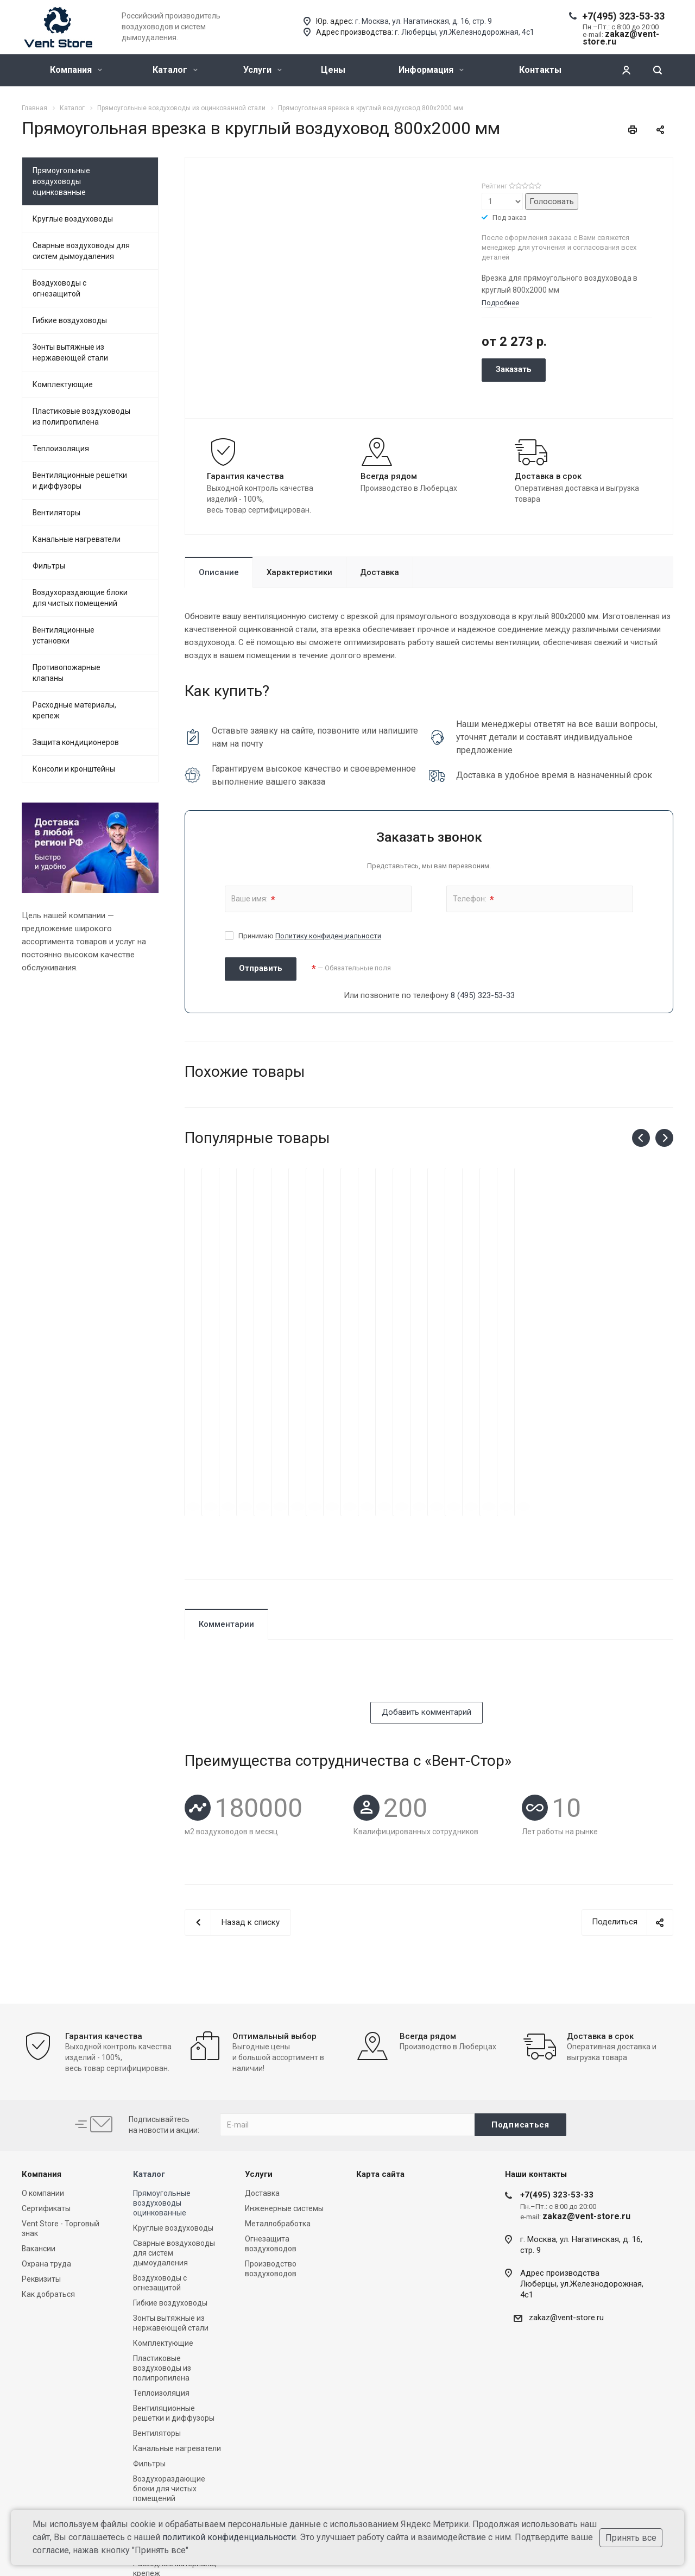 Image resolution: width=695 pixels, height=2576 pixels. Describe the element at coordinates (61, 448) in the screenshot. I see `Теплоизоляция` at that location.